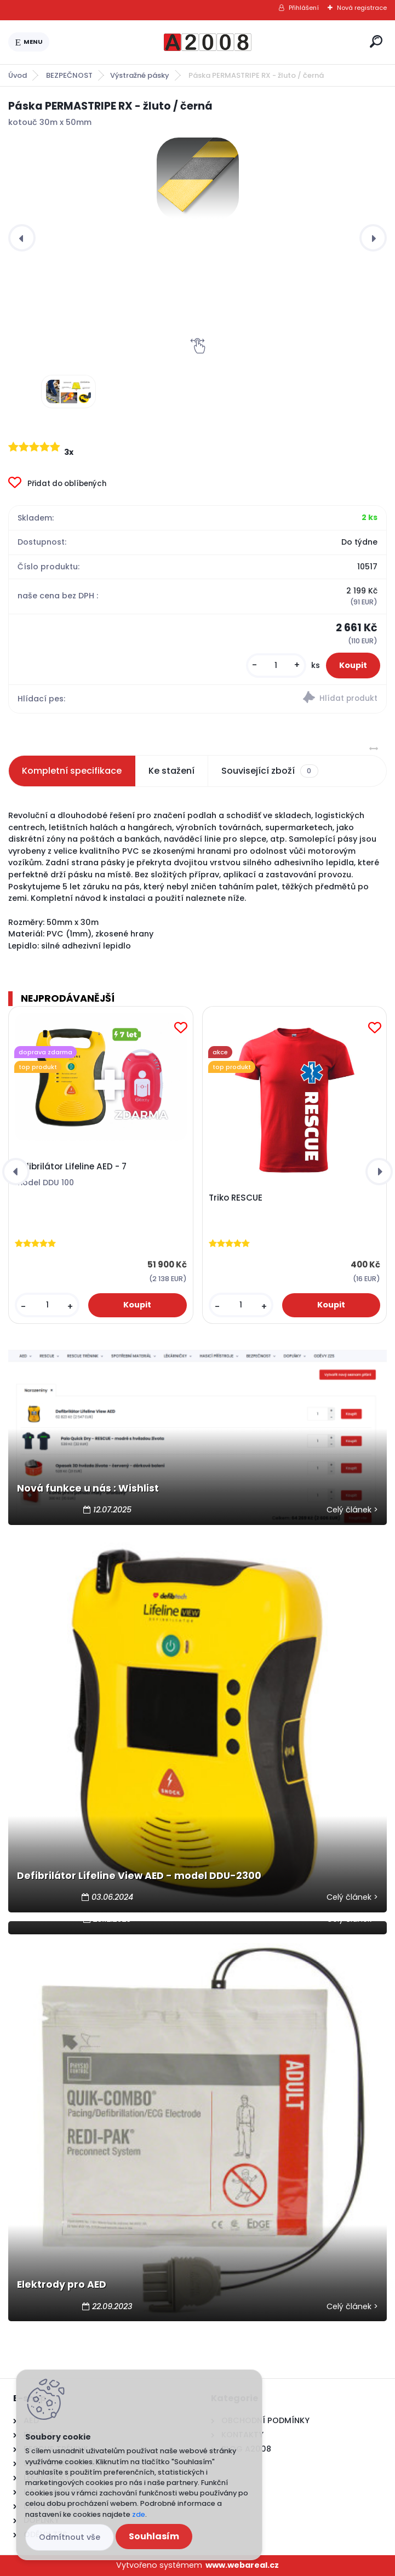  I want to click on [presentation], so click(22, 238).